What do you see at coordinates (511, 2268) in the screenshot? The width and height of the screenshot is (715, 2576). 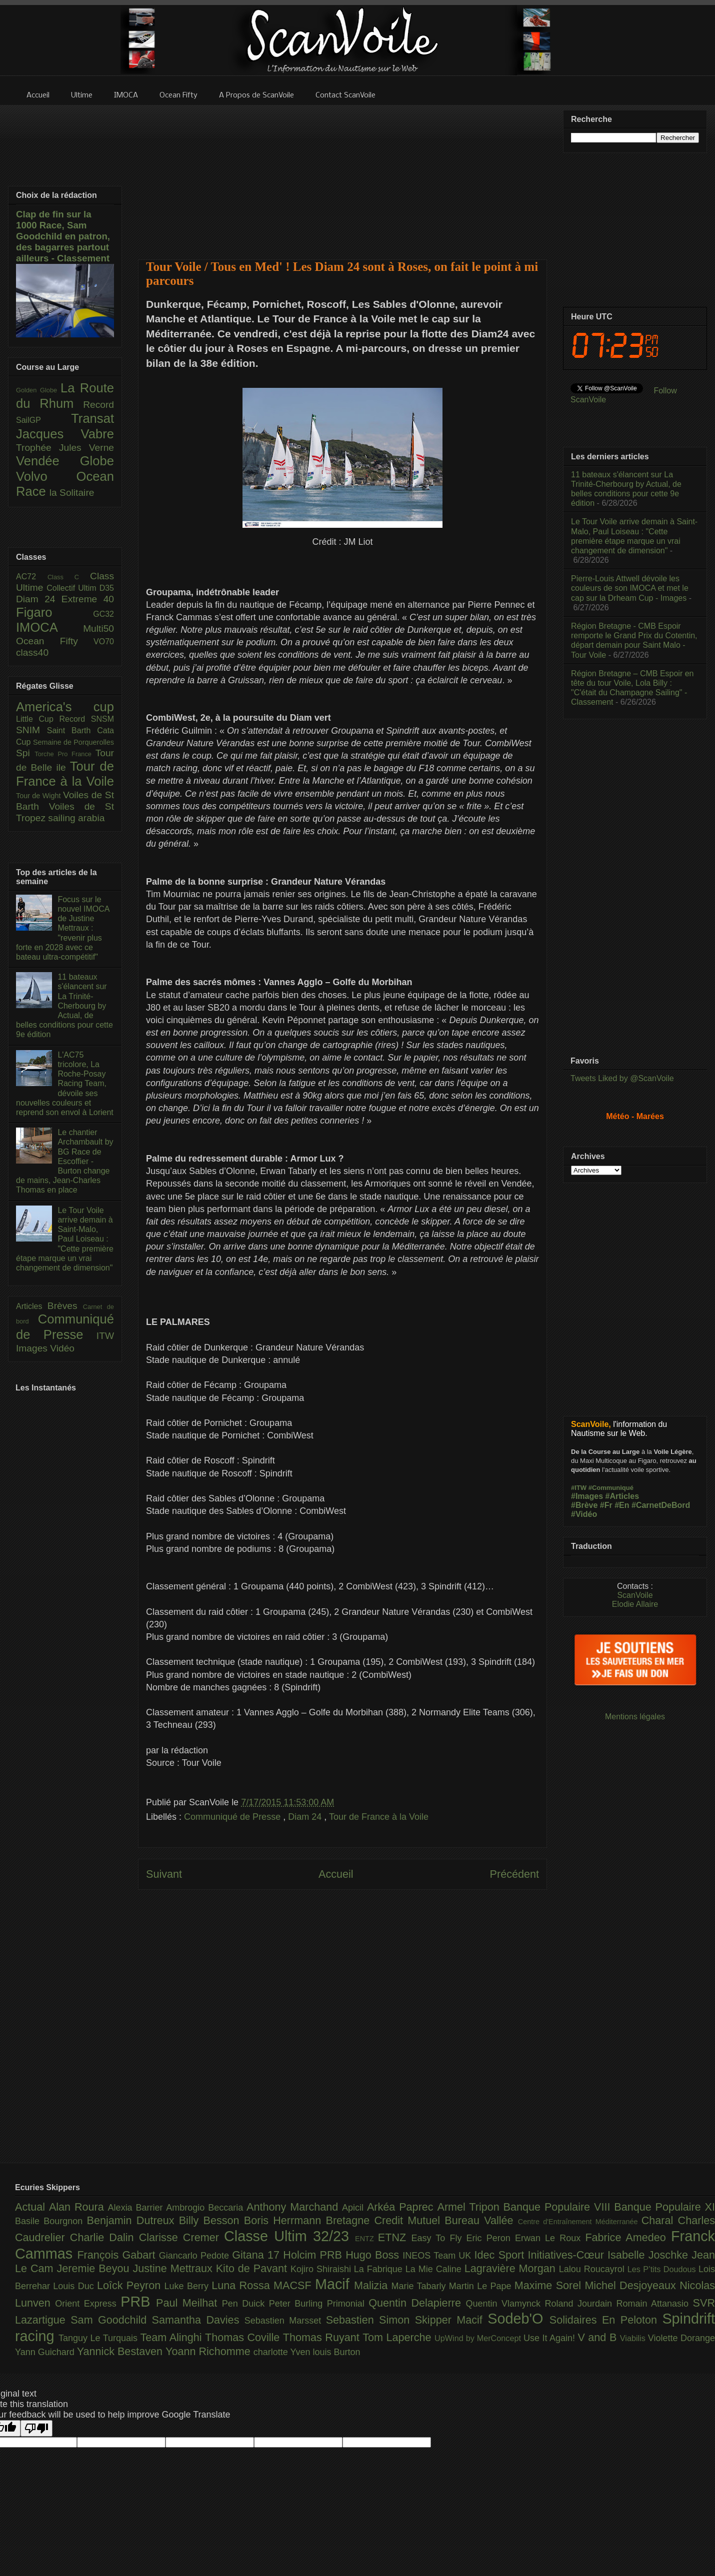 I see `Lagravière Morgan` at bounding box center [511, 2268].